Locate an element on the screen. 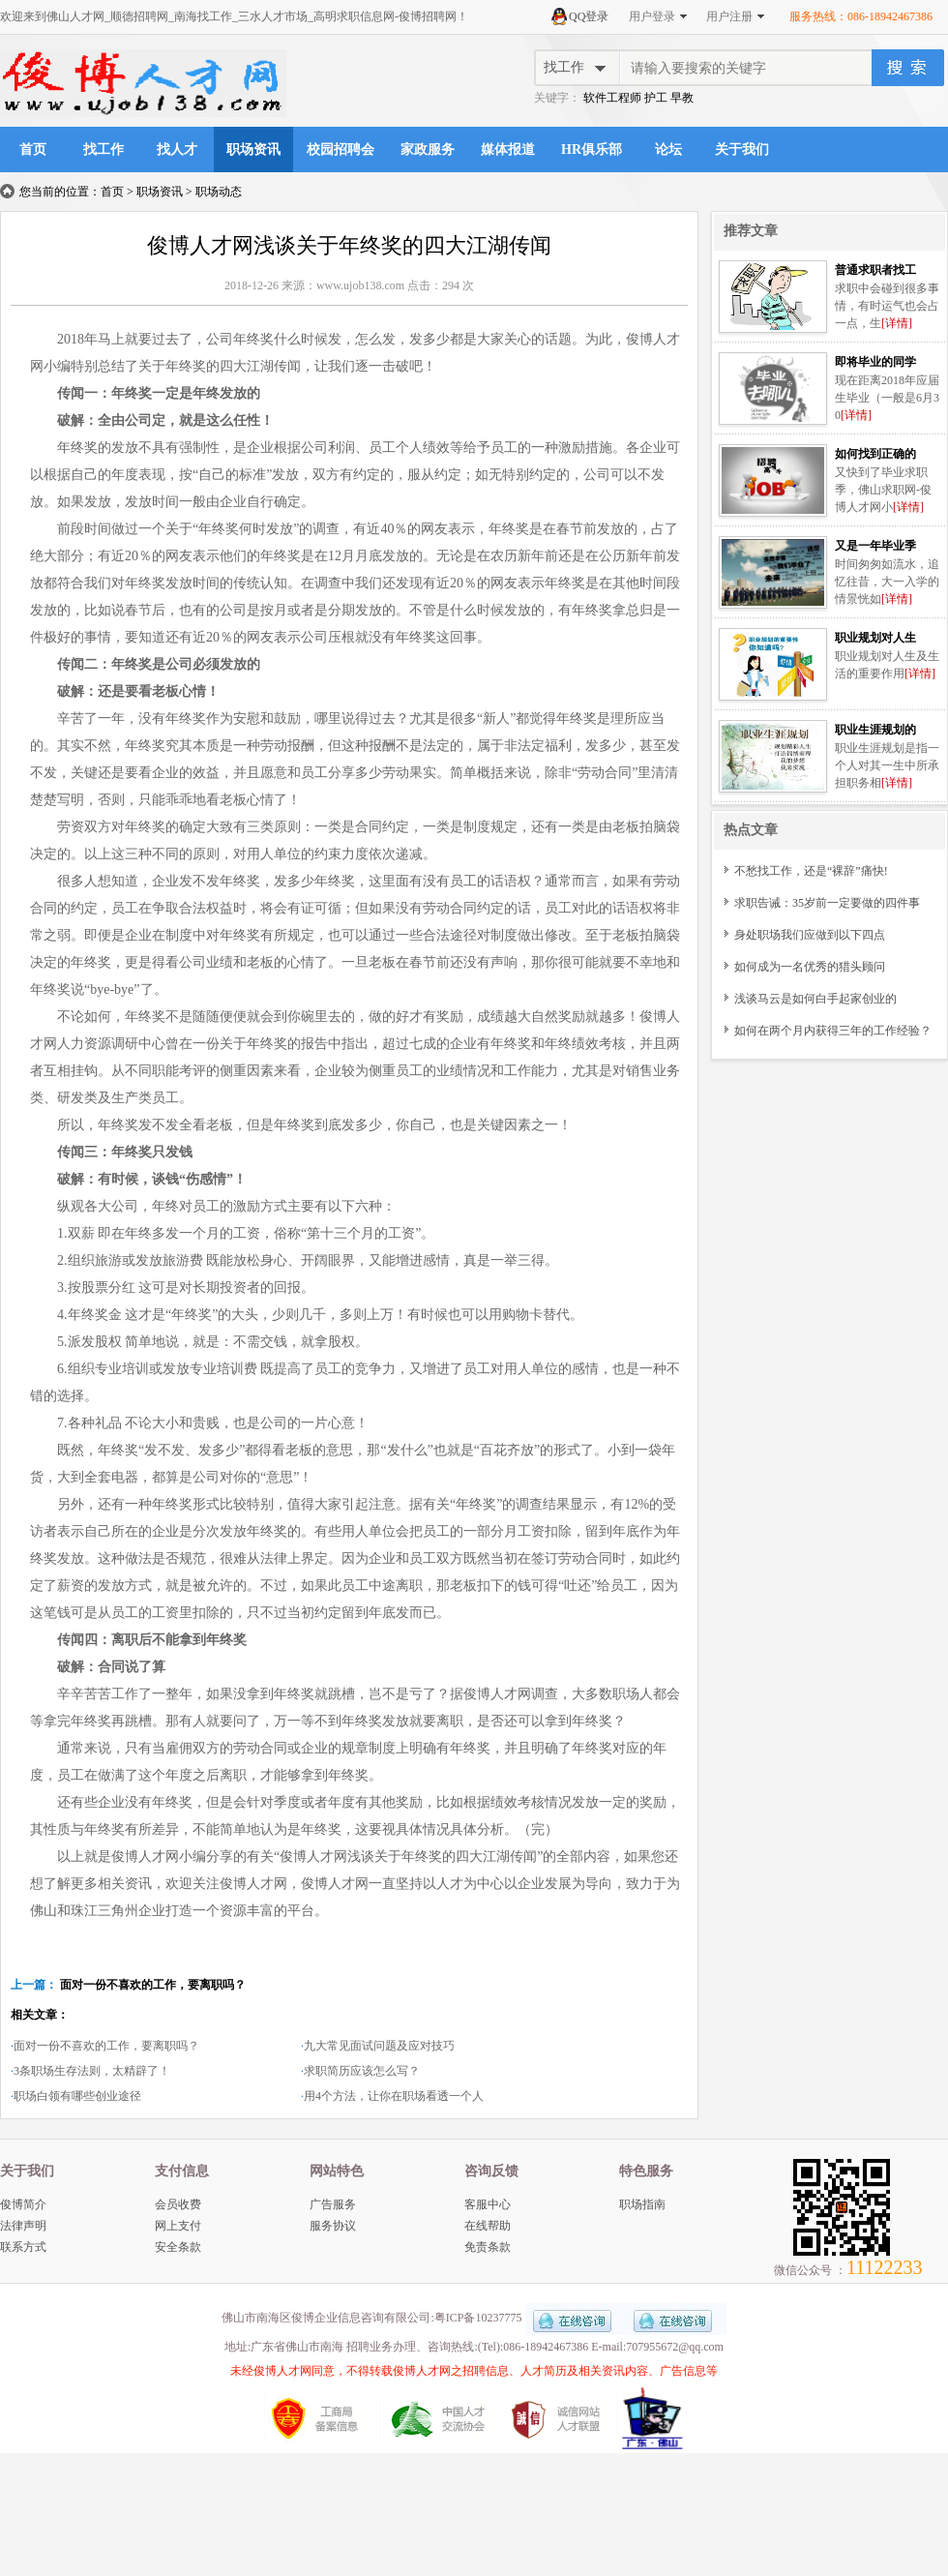  首页 is located at coordinates (33, 149).